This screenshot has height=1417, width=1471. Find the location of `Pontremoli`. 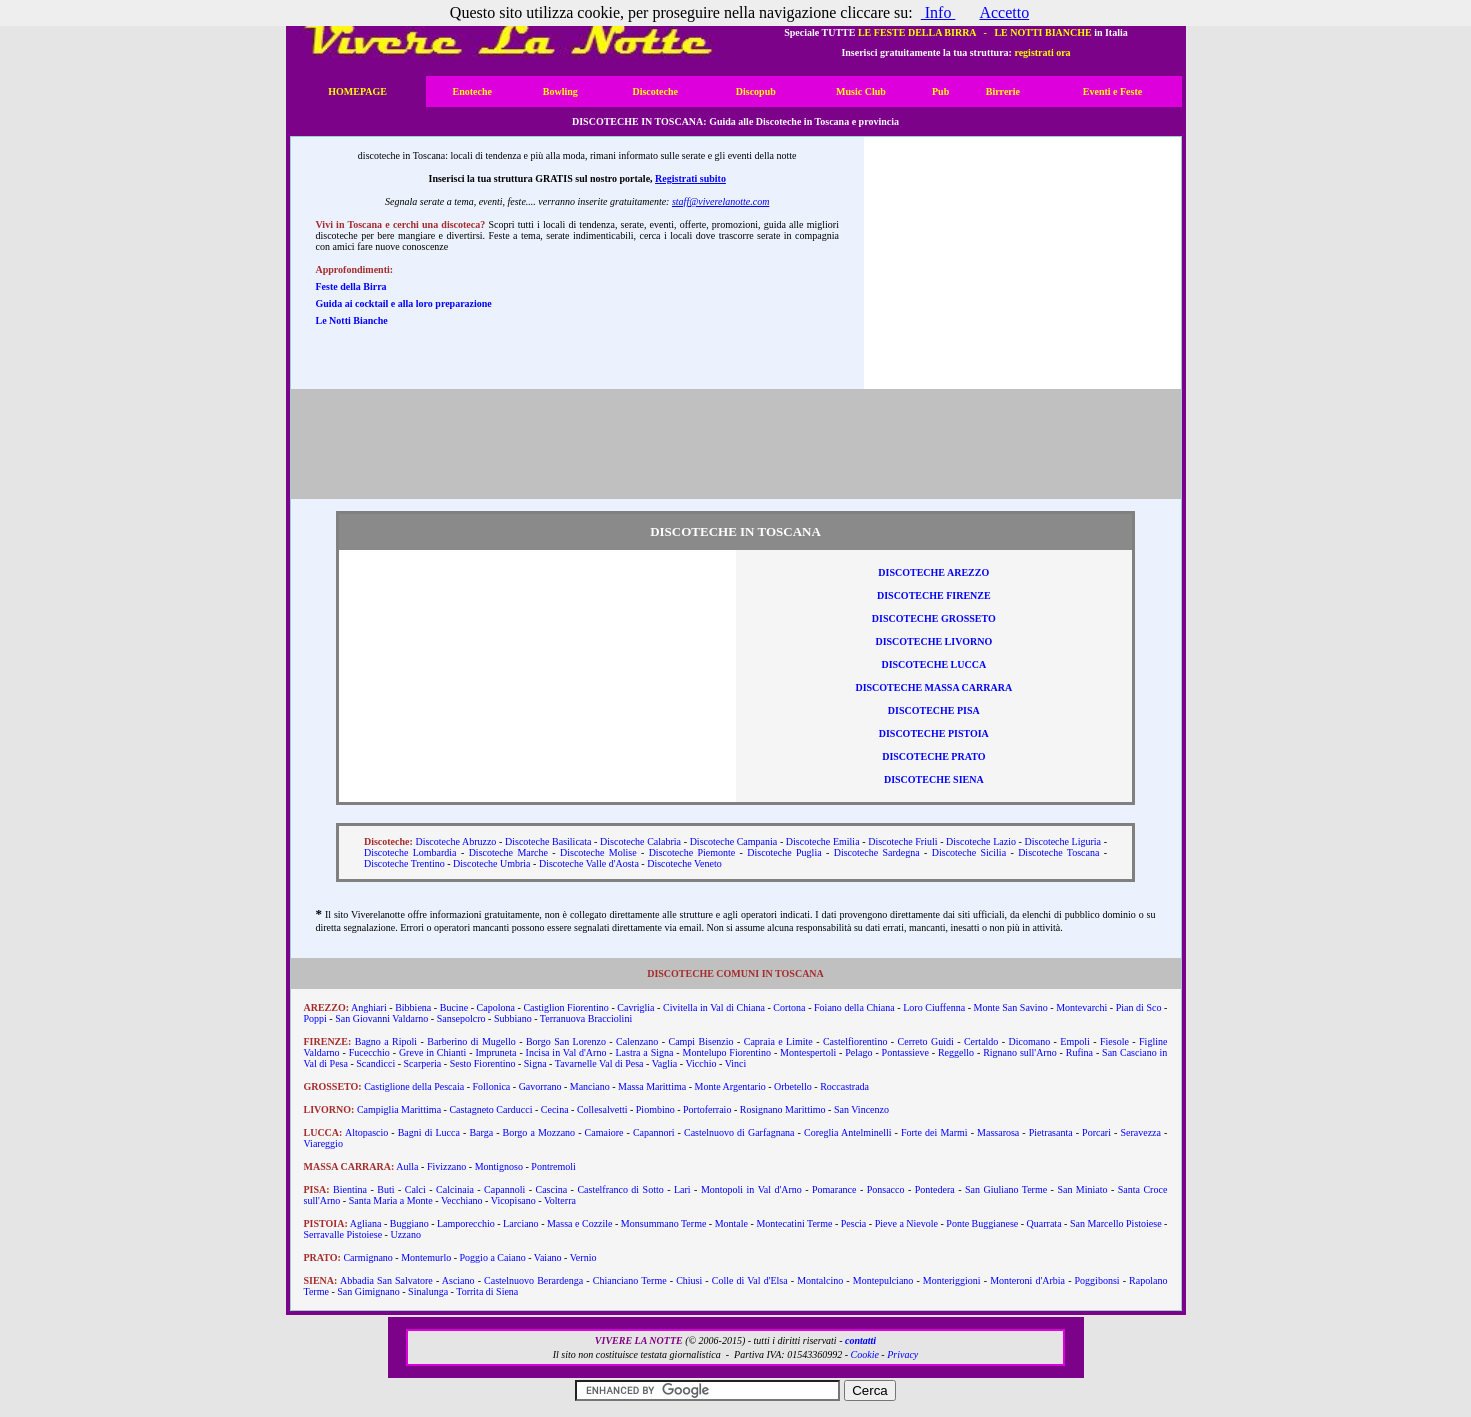

Pontremoli is located at coordinates (553, 1166).